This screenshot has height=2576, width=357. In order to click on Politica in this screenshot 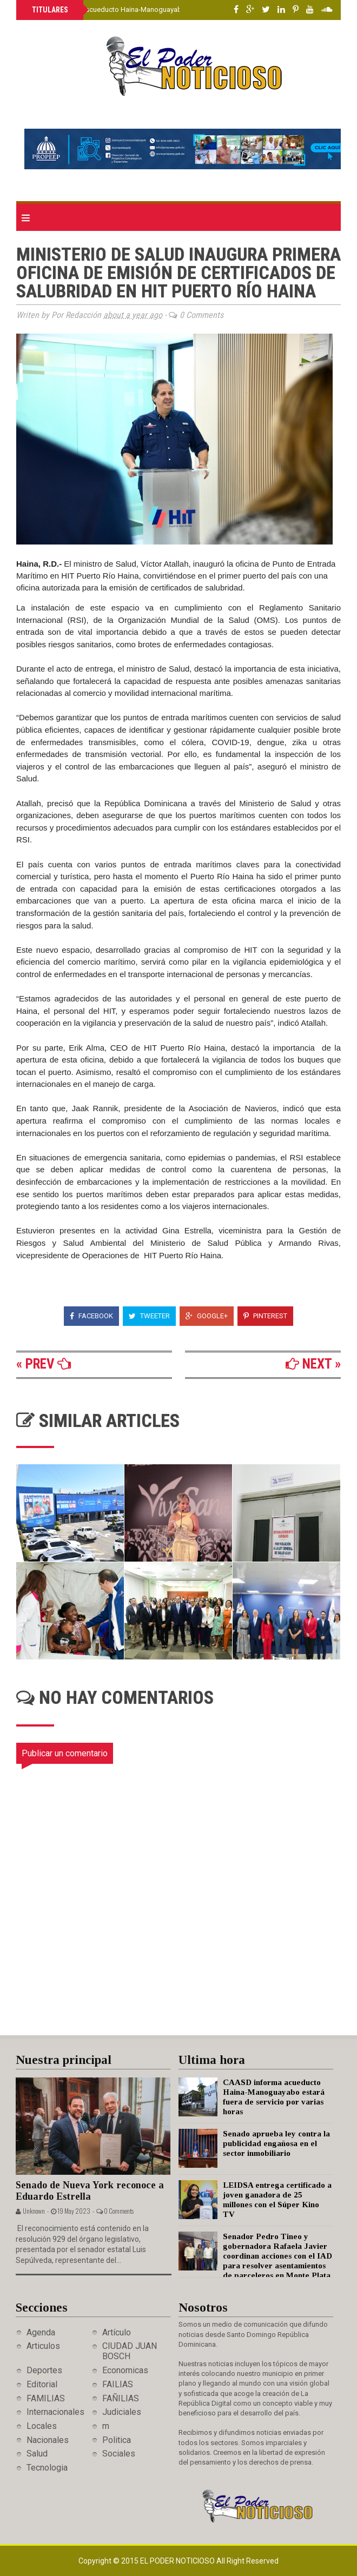, I will do `click(116, 2440)`.